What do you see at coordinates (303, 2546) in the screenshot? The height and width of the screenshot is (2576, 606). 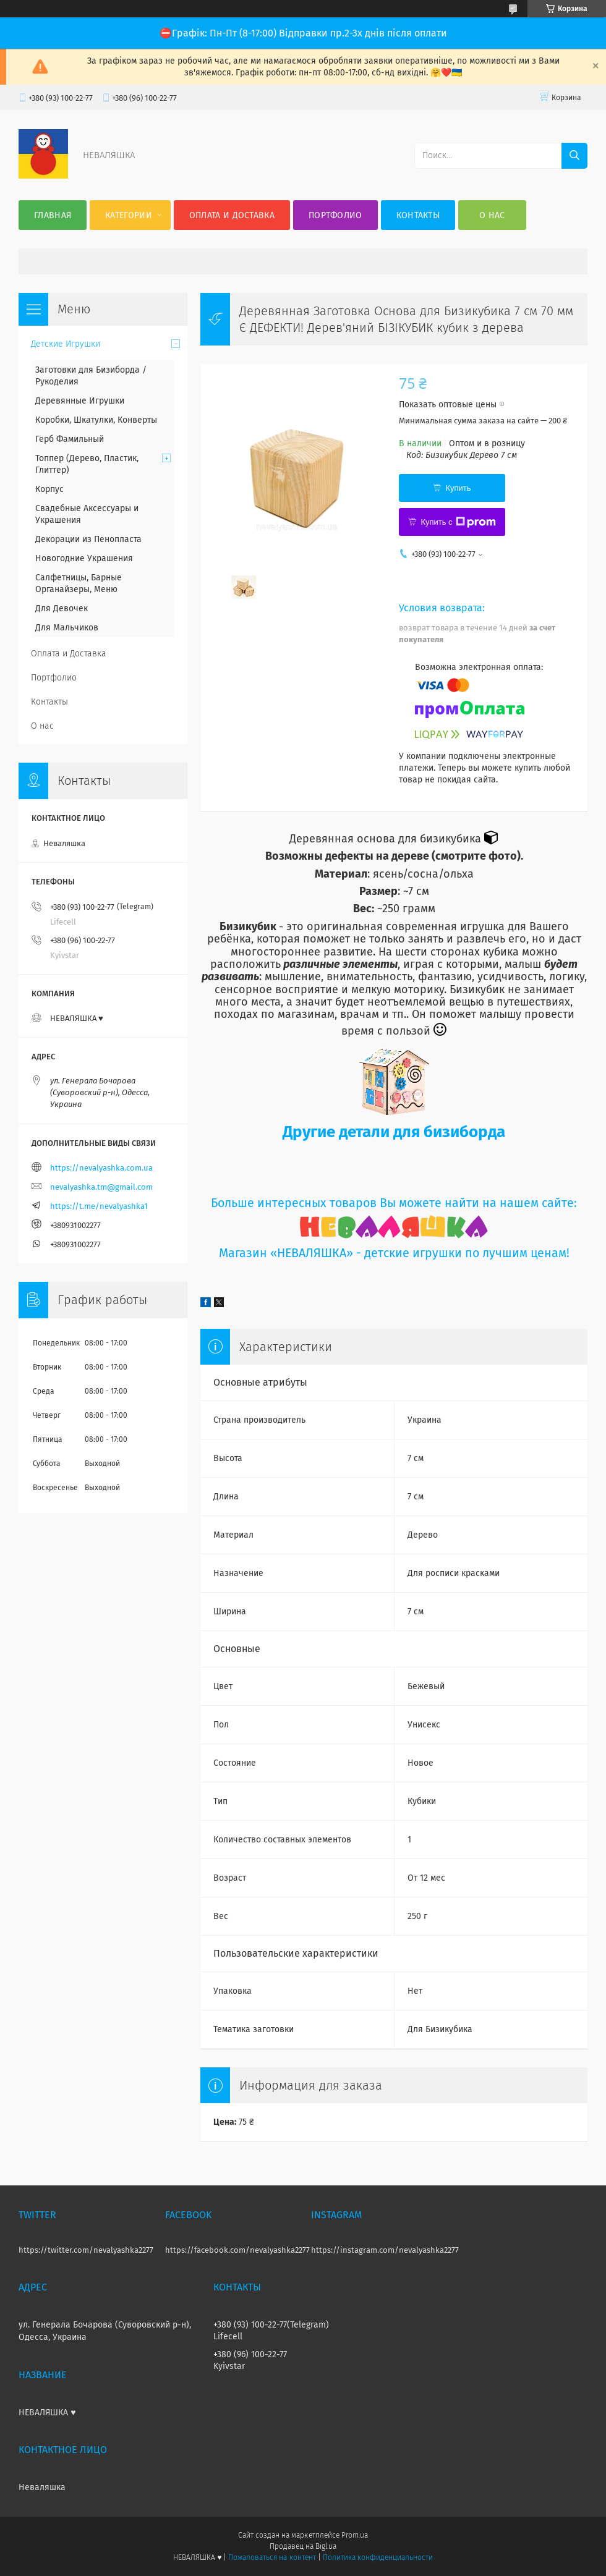 I see `Продавец на Bigl.ua` at bounding box center [303, 2546].